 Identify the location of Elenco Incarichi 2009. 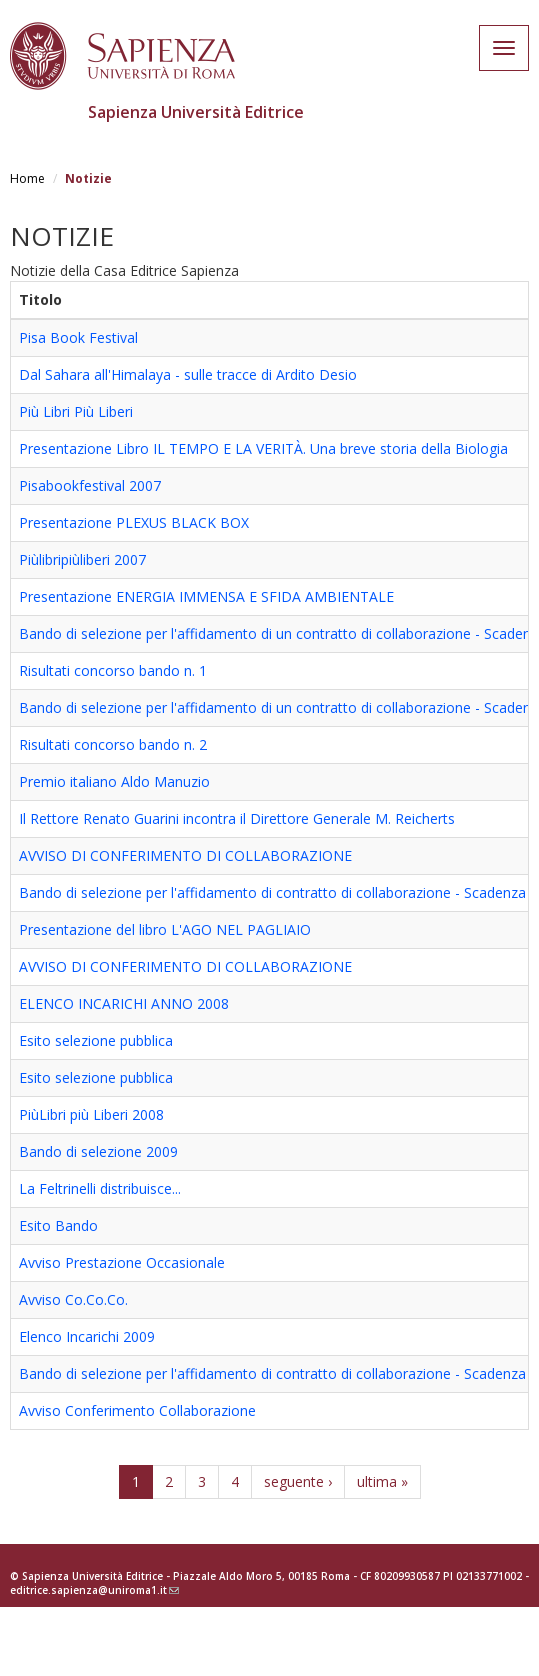
(87, 1336).